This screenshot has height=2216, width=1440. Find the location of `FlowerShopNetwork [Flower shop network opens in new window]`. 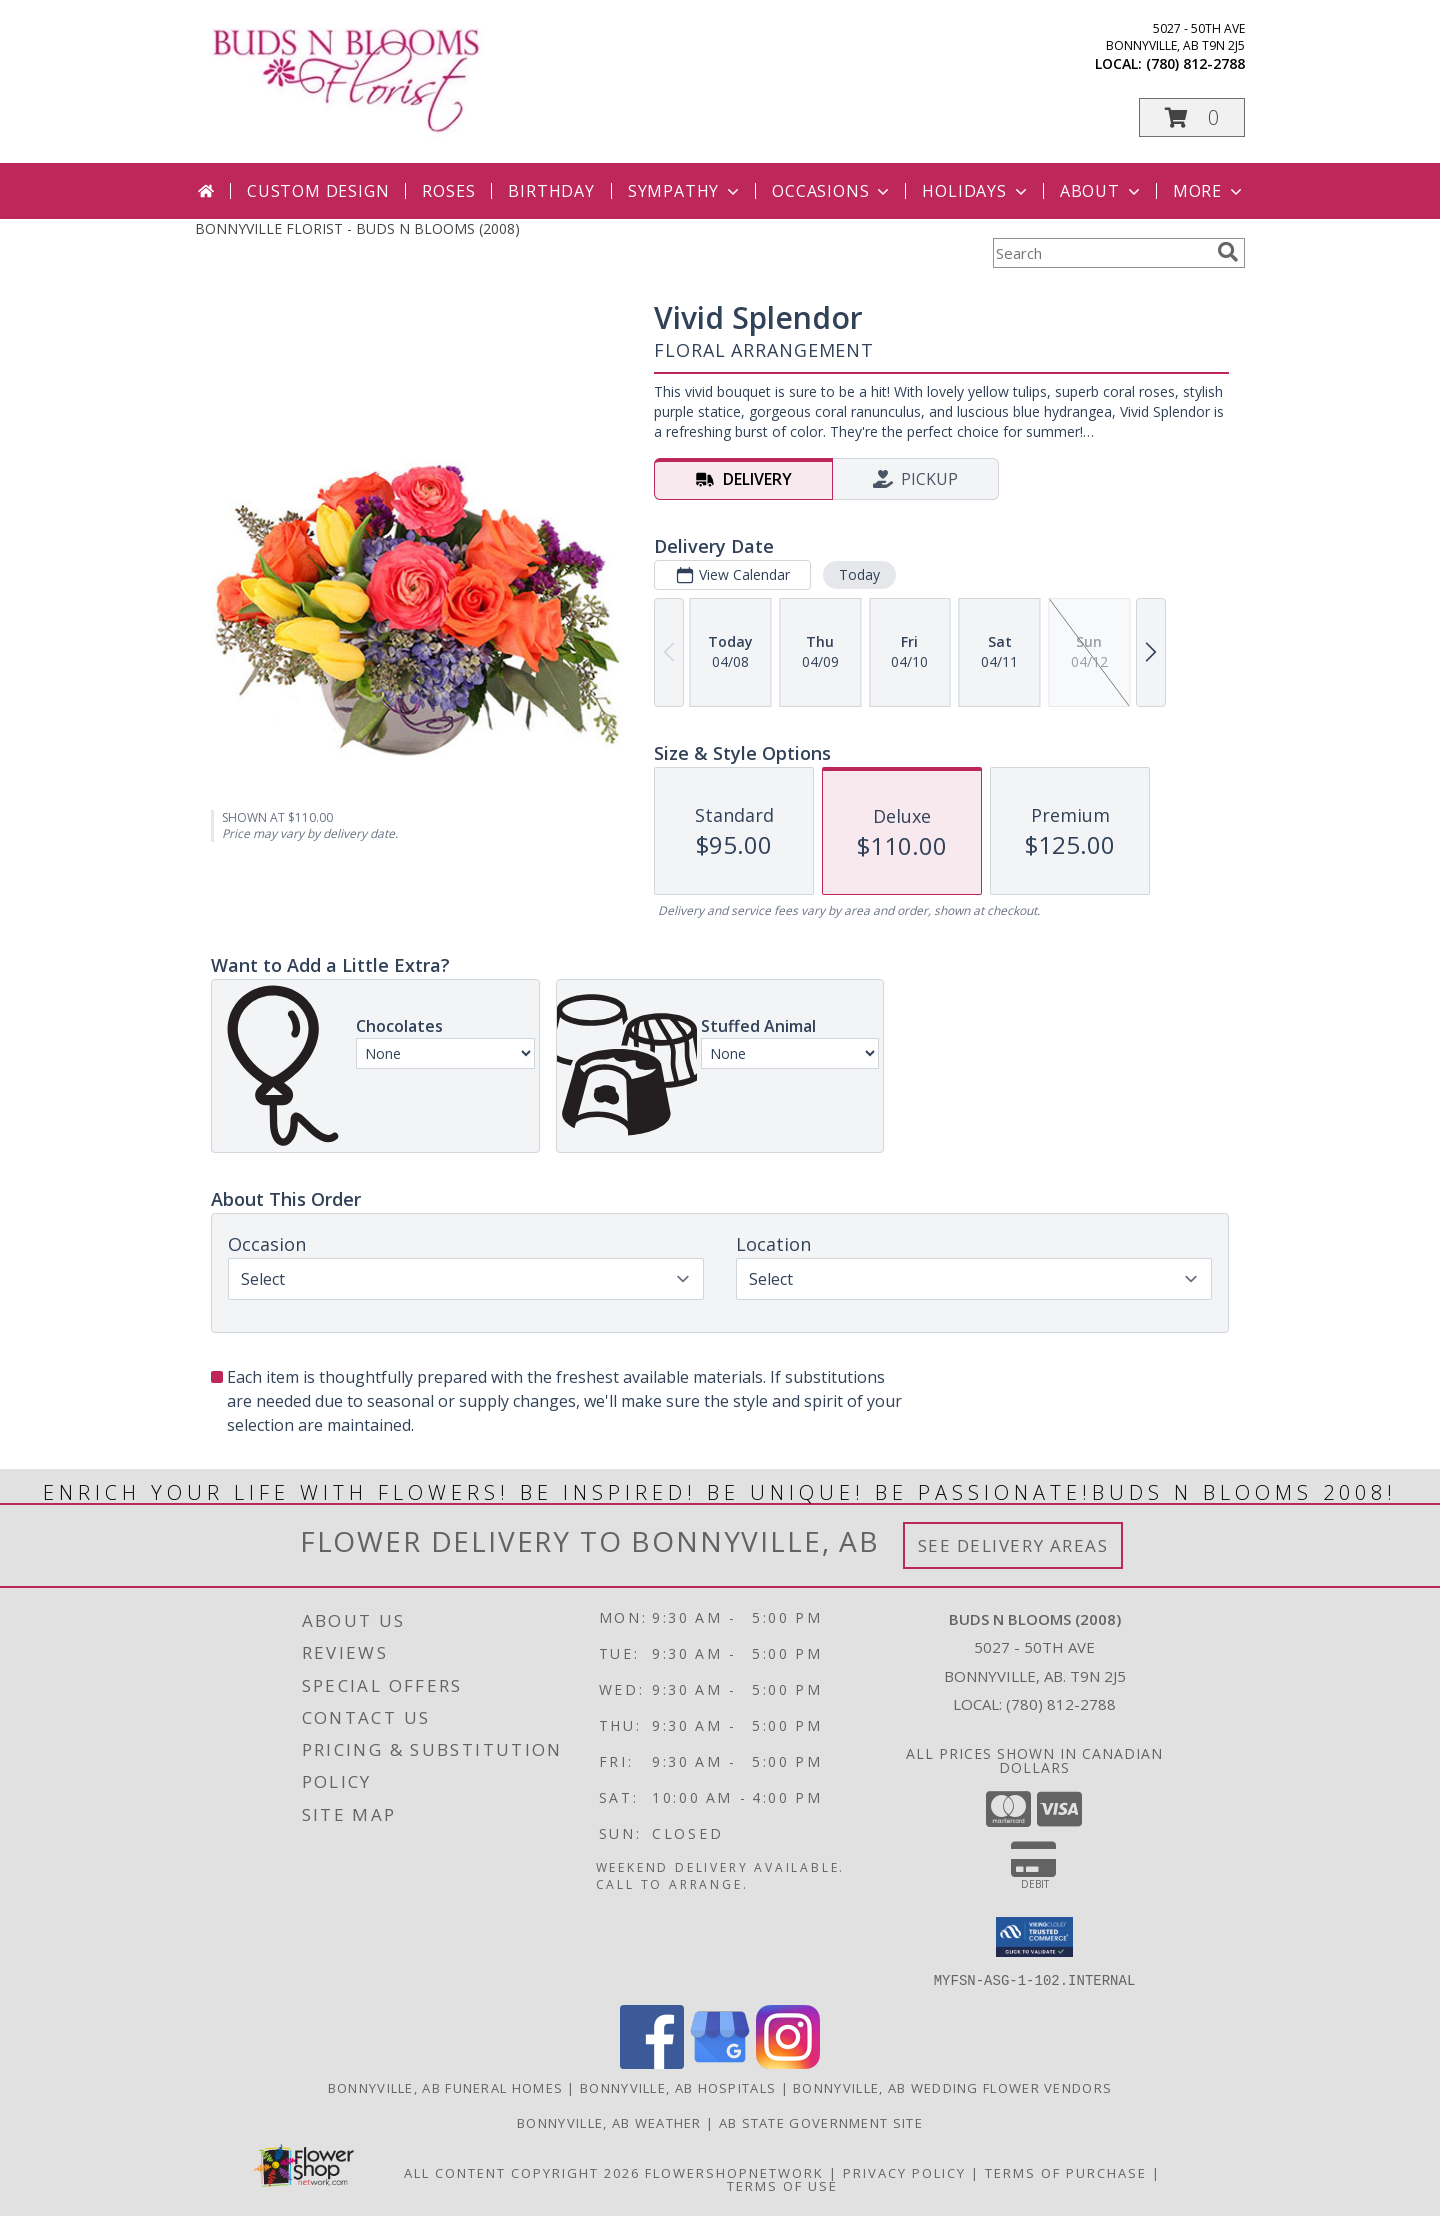

FlowerShopNetwork [Flower shop network opens in new window] is located at coordinates (734, 2172).